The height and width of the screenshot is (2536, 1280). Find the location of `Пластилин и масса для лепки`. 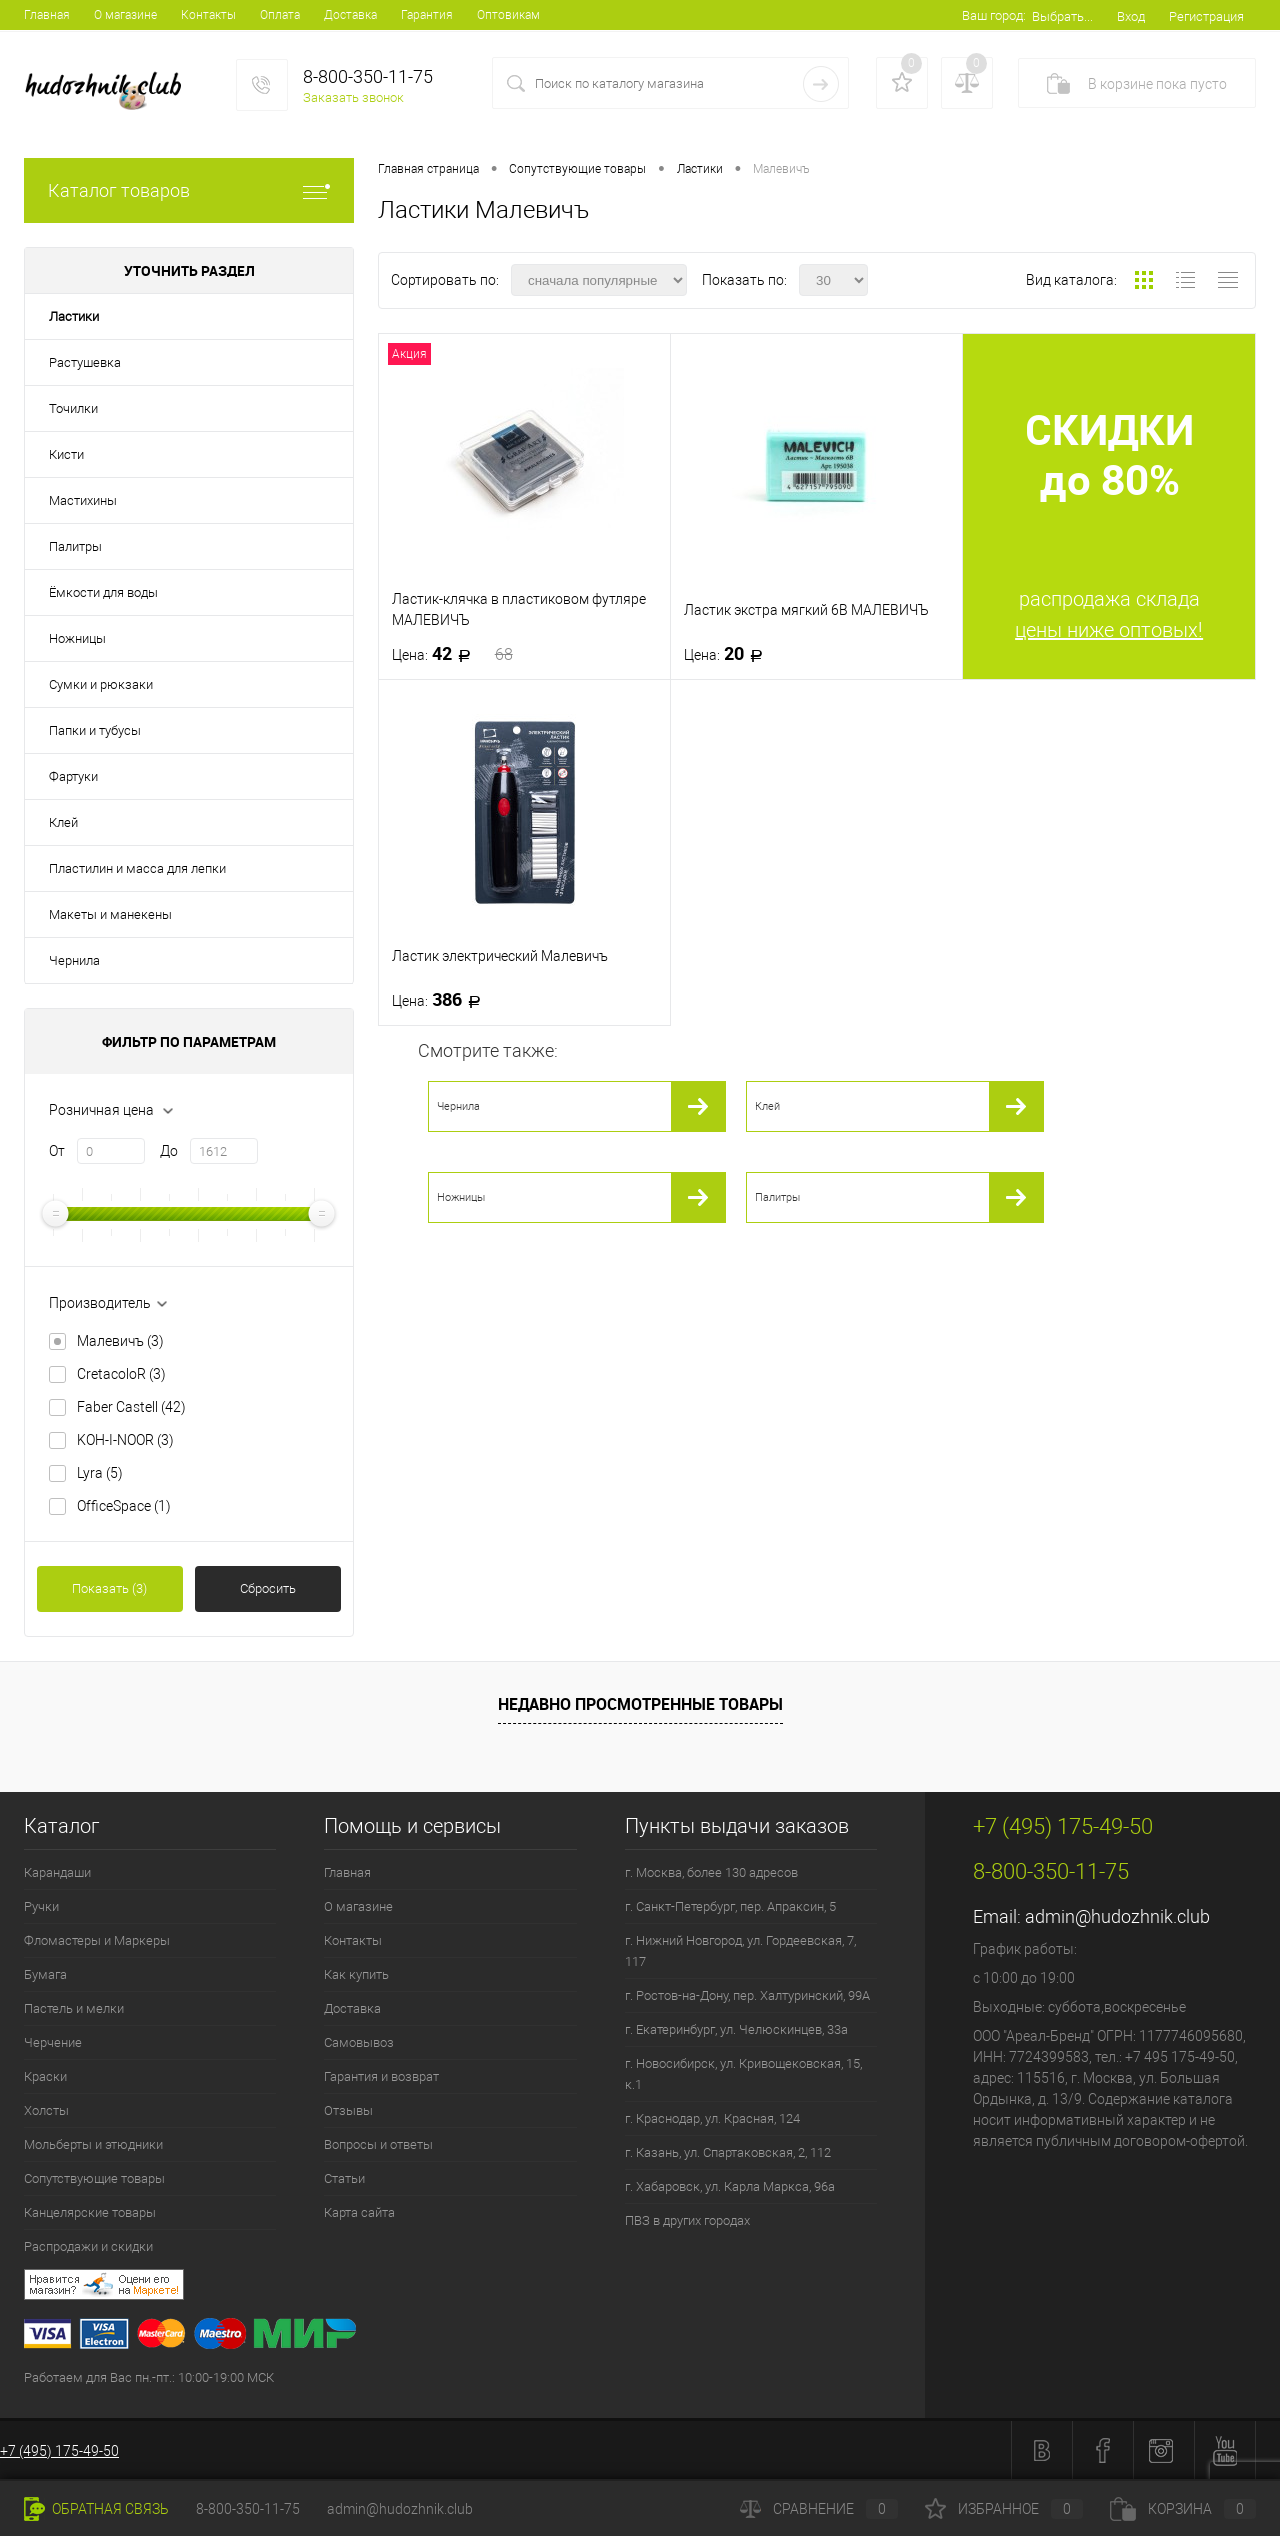

Пластилин и масса для лепки is located at coordinates (137, 868).